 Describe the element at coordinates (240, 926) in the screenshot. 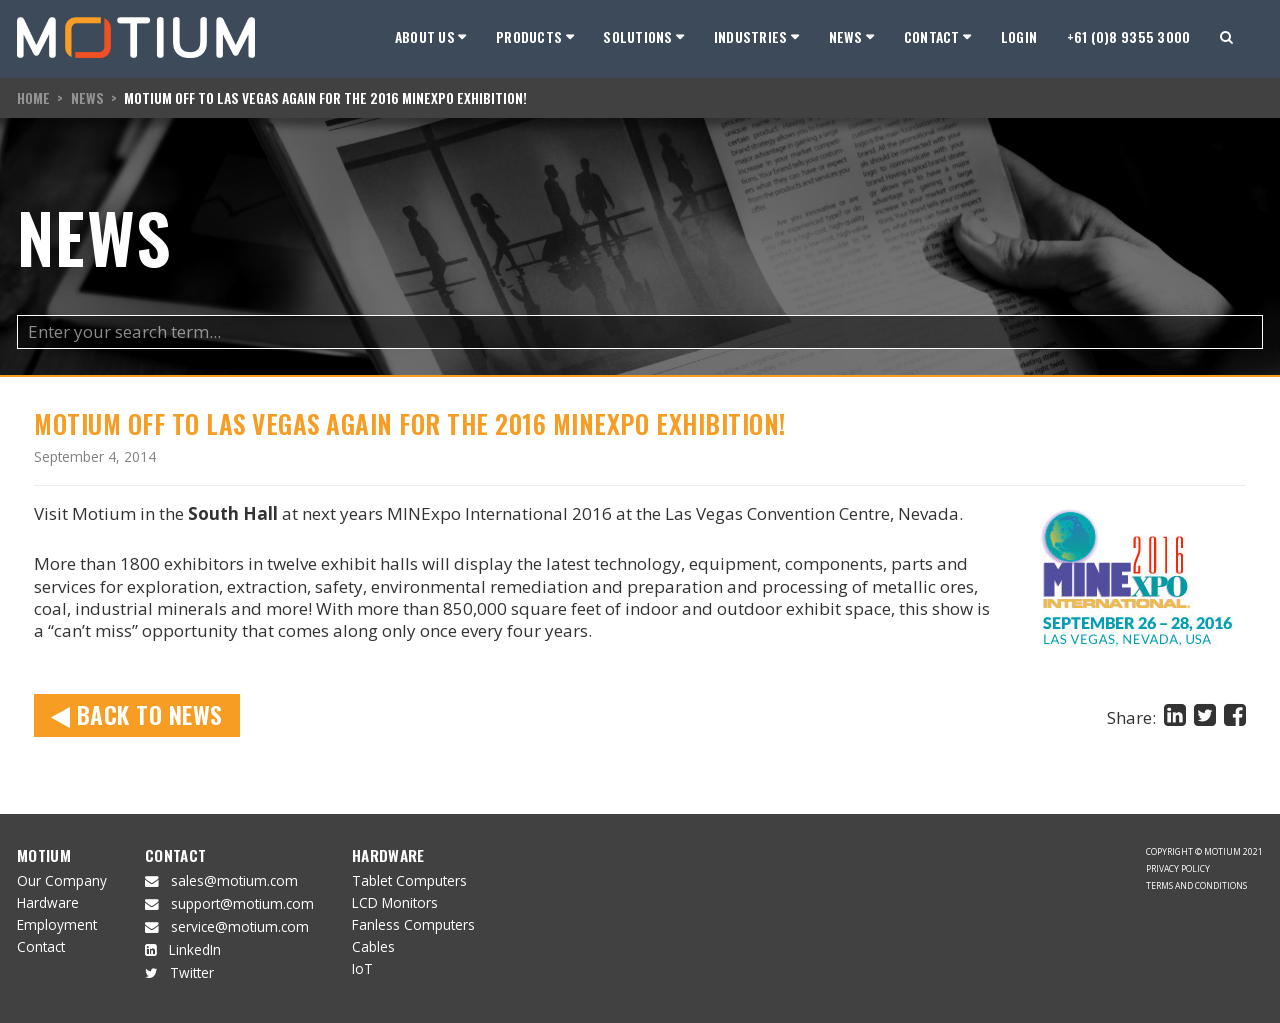

I see `service@motium.com` at that location.